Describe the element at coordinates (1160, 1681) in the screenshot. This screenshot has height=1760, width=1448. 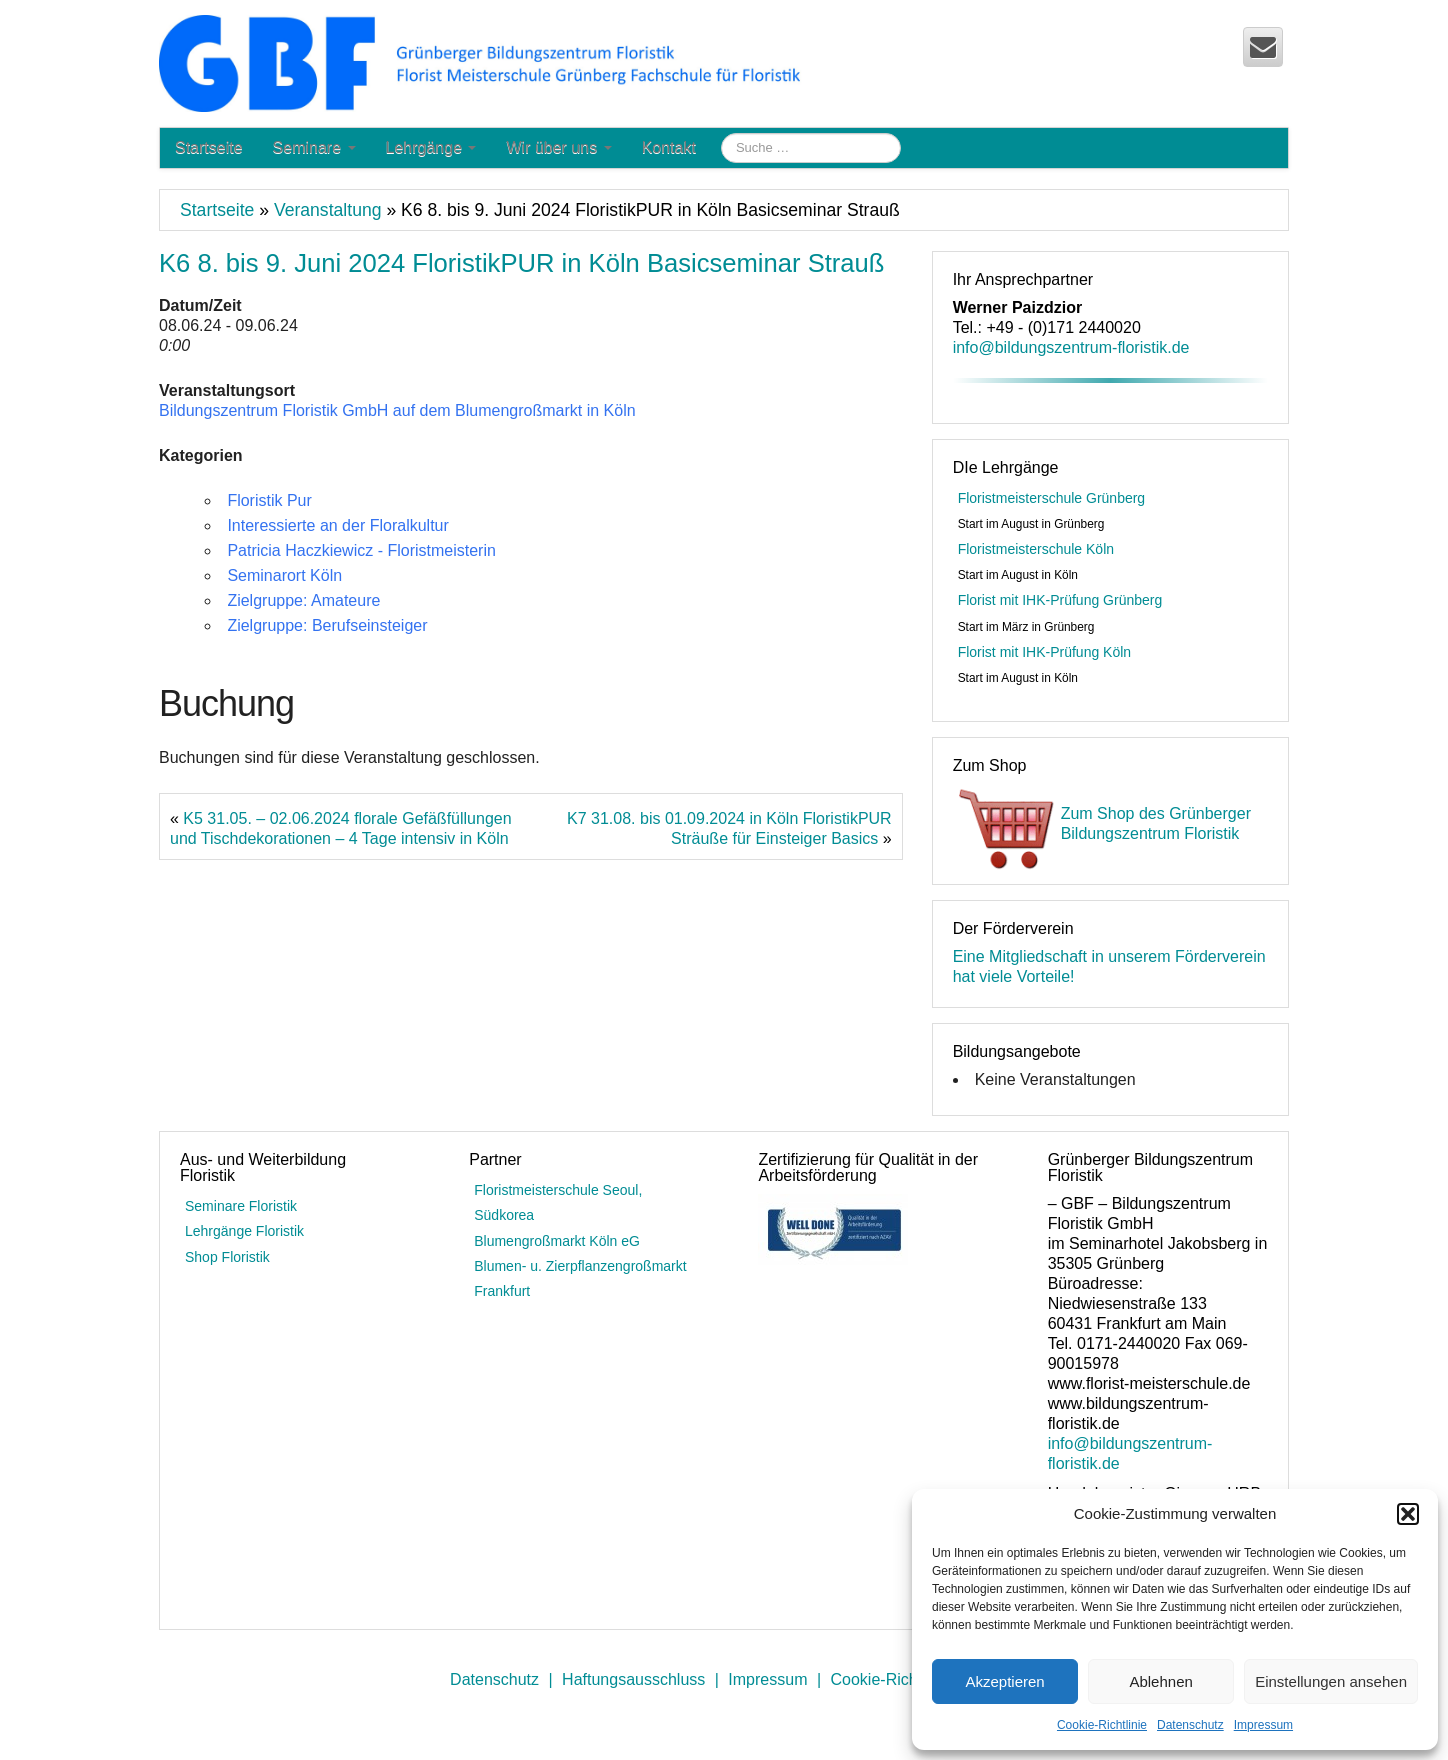
I see `Ablehnen` at that location.